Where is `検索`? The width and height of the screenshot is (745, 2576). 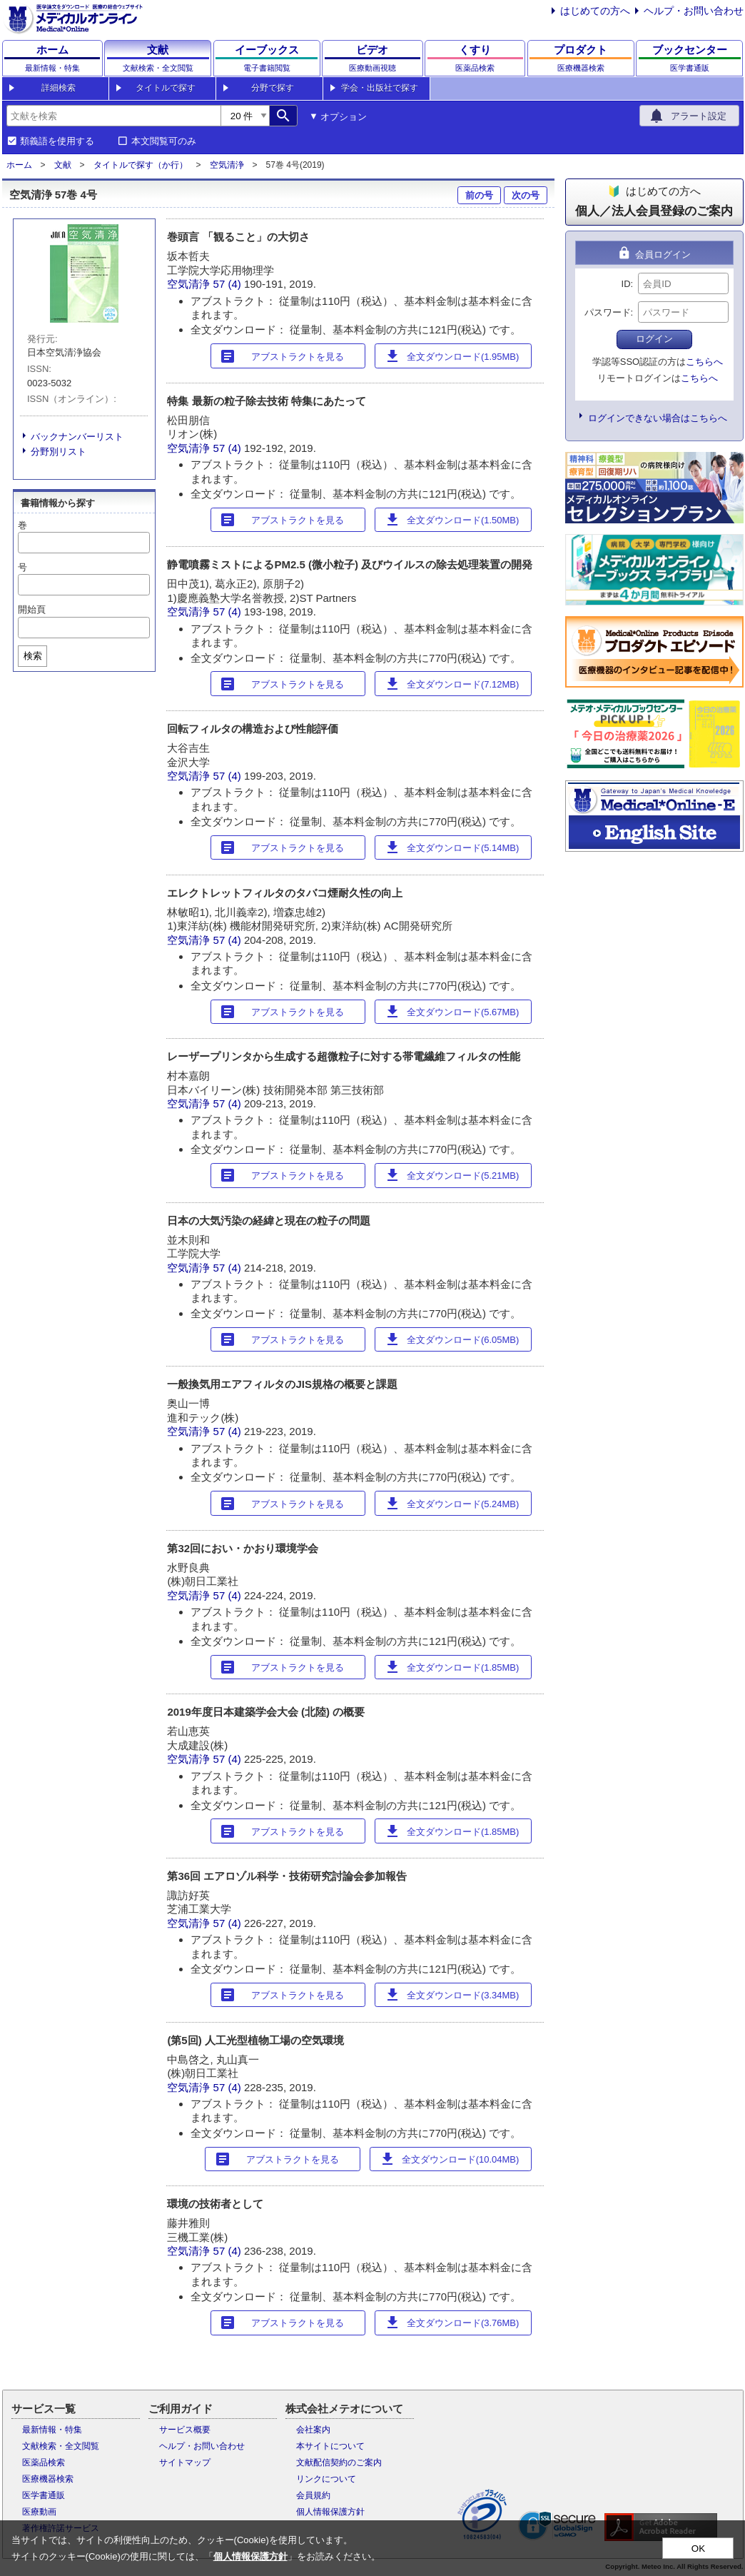
検索 is located at coordinates (33, 655).